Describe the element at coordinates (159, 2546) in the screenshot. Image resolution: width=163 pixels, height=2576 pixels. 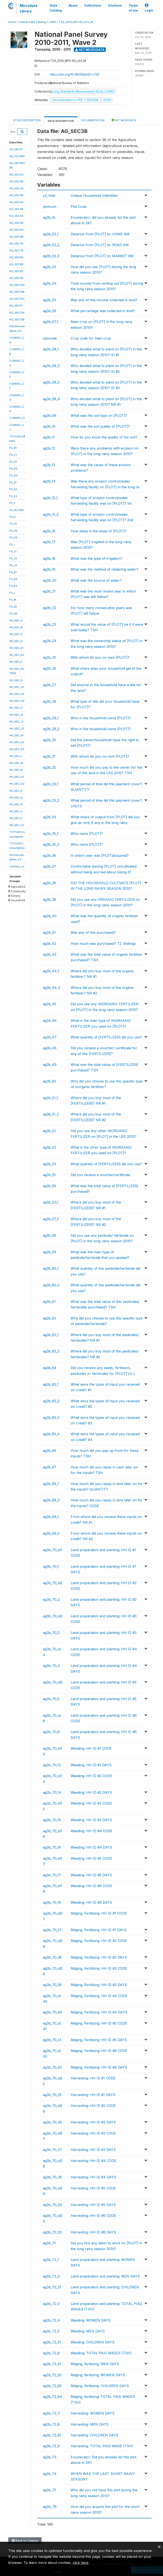
I see `[Close]` at that location.